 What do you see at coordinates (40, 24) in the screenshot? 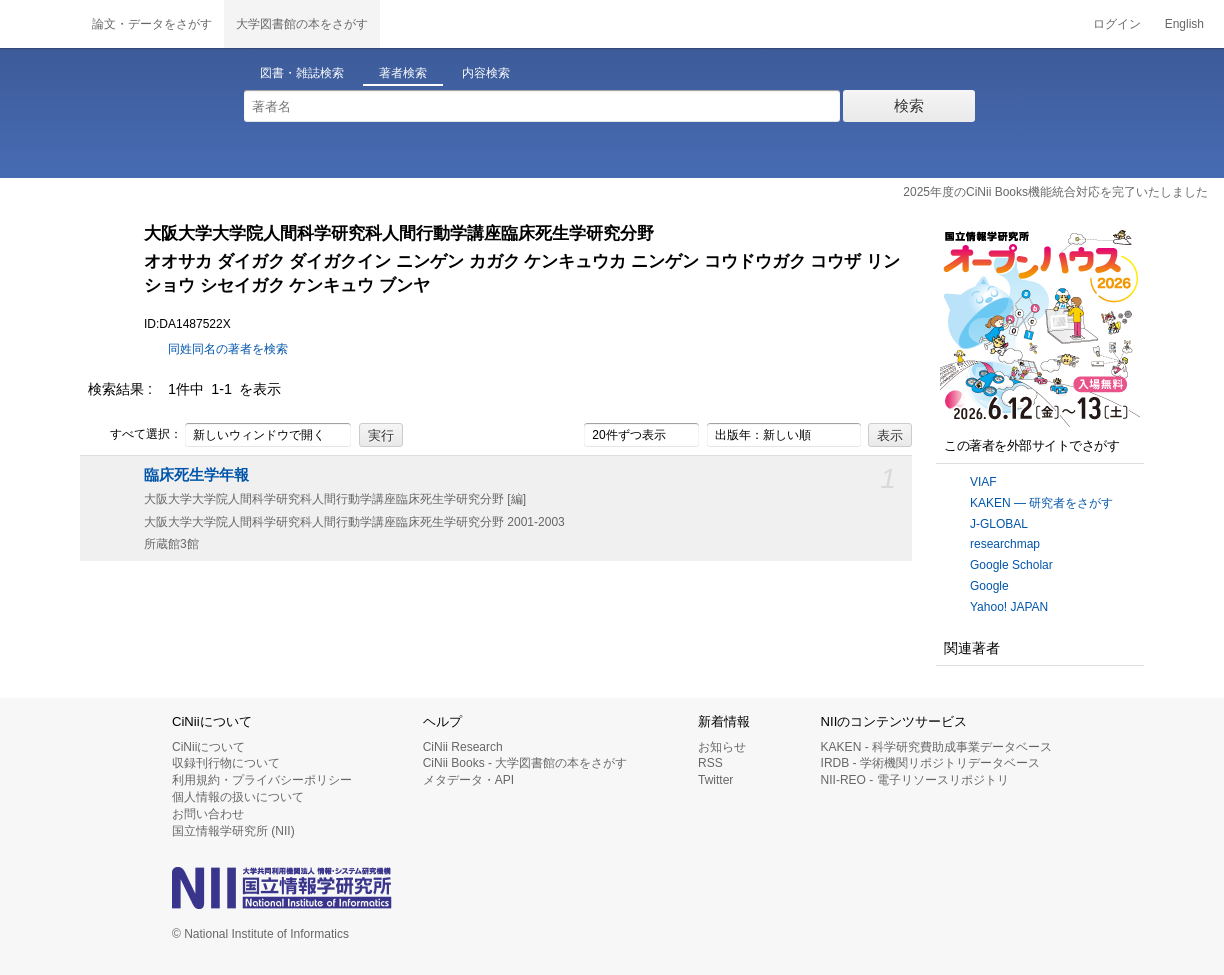
I see `CiNii 国立情報学研究所 学術情報ナビゲータ[サイニィ]` at bounding box center [40, 24].